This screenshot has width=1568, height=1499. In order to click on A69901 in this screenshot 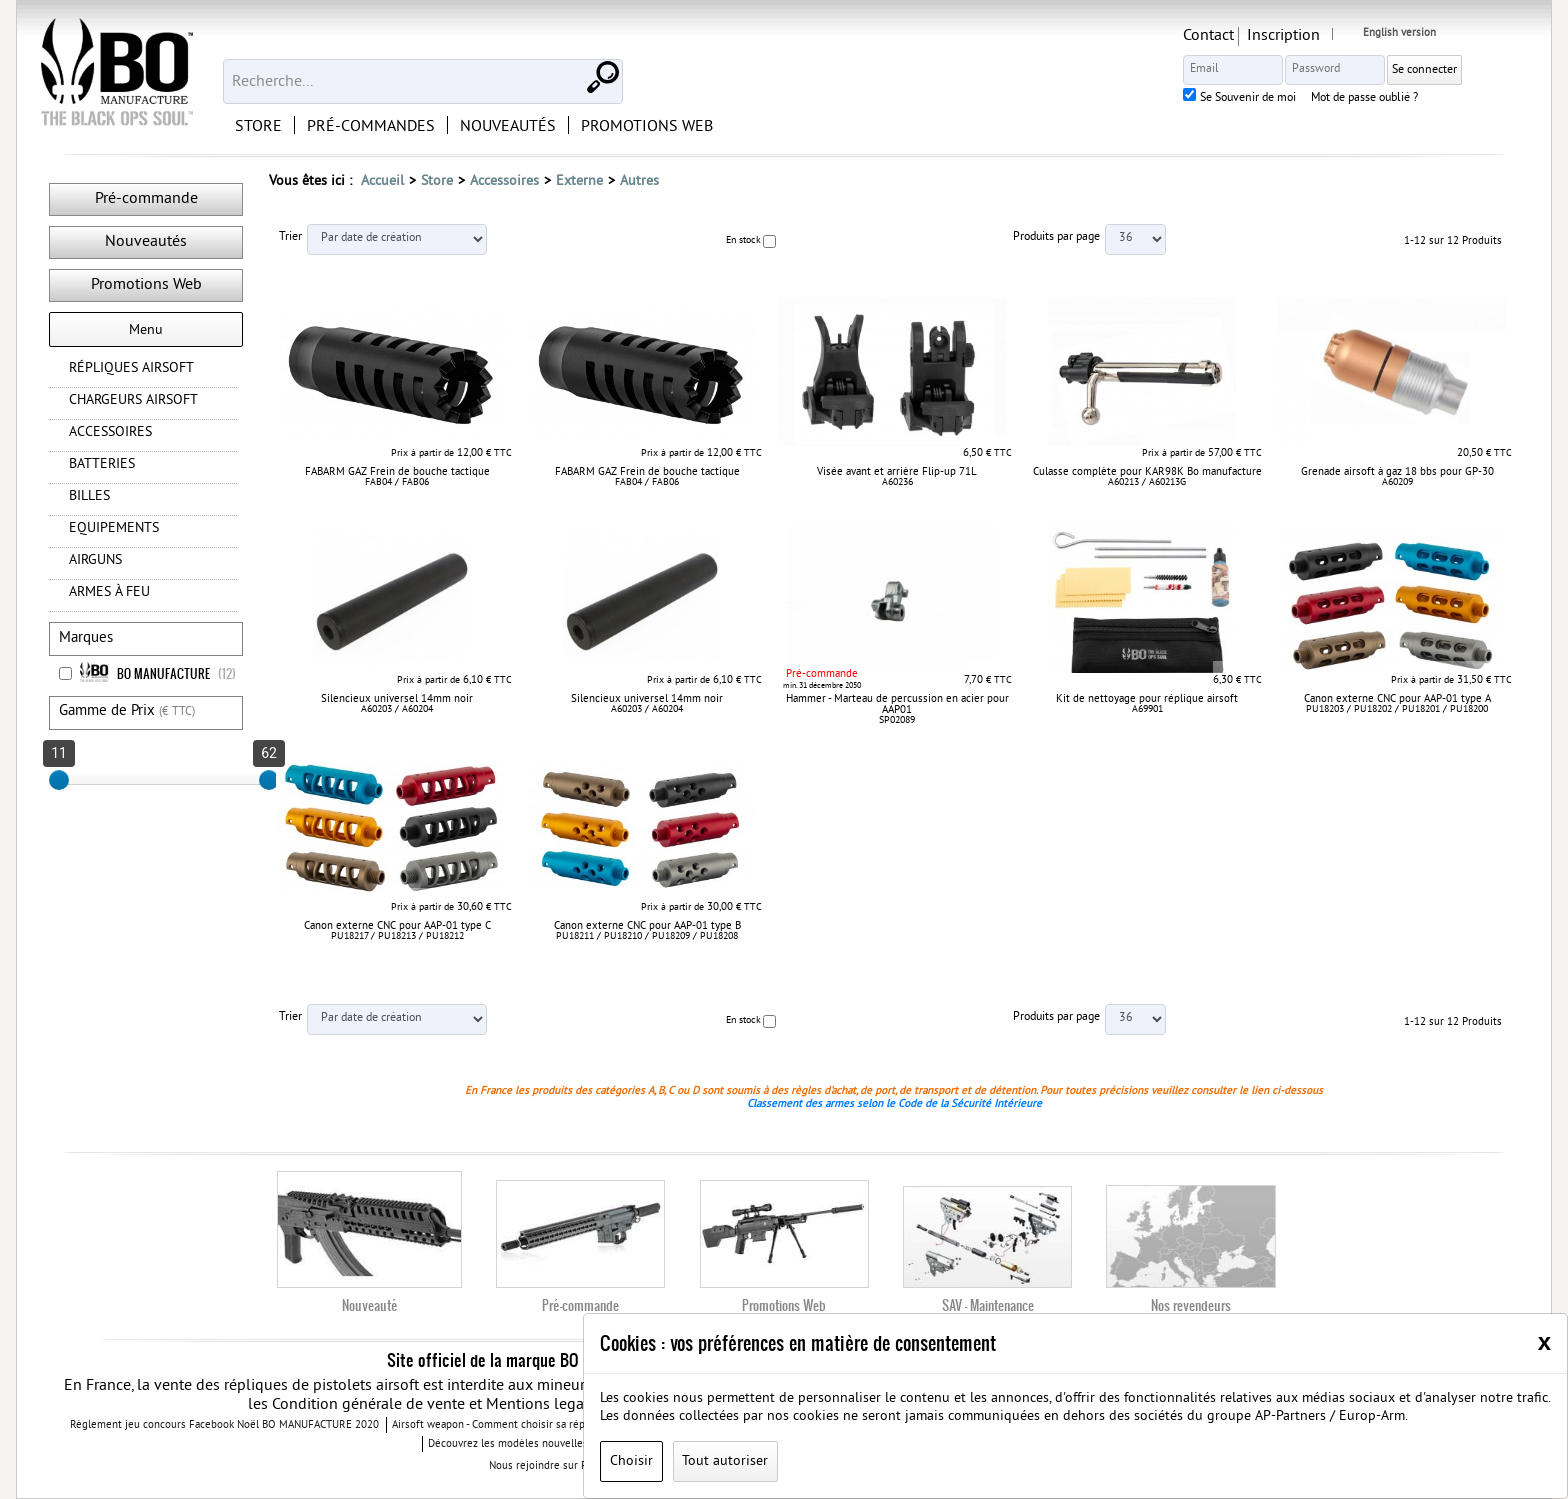, I will do `click(1147, 709)`.